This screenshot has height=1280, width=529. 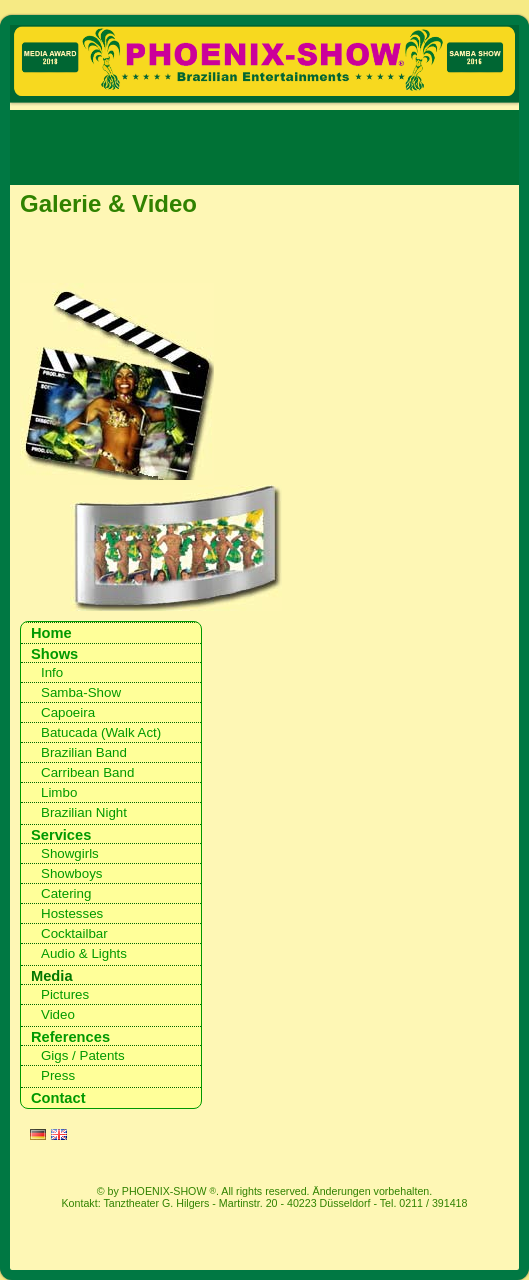 I want to click on Carribean Band, so click(x=87, y=772).